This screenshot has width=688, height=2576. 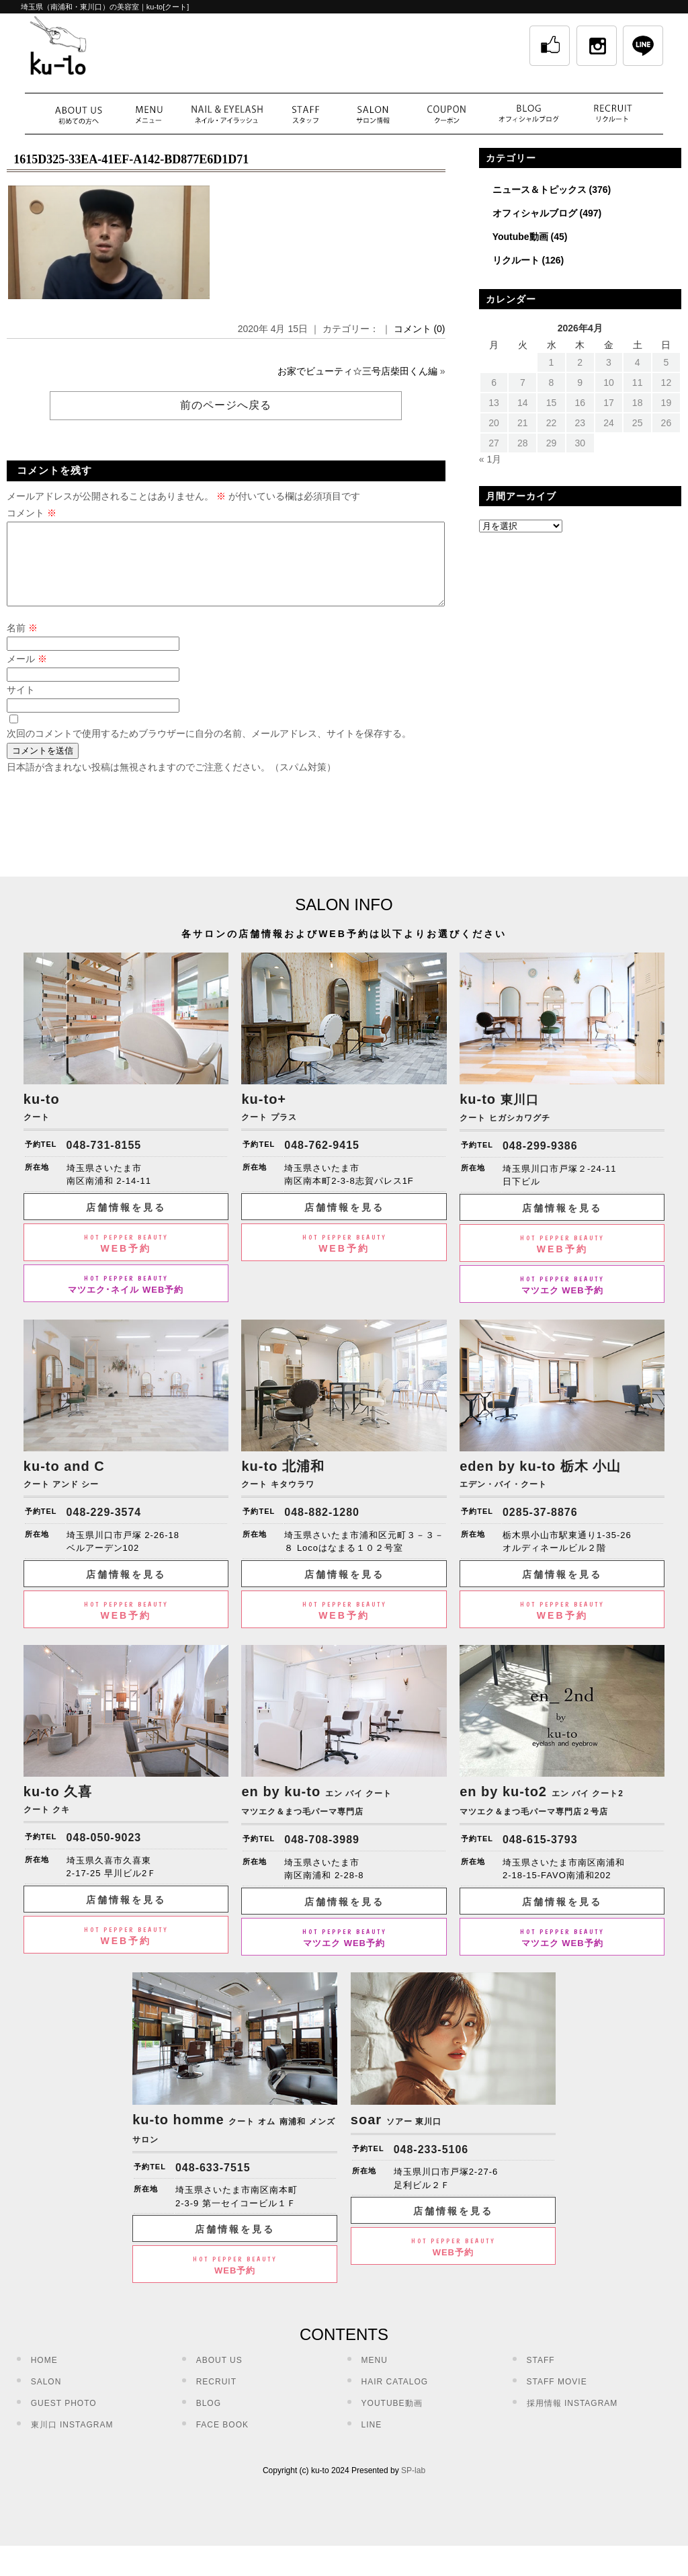 I want to click on HAIR CATALOG, so click(x=395, y=2398).